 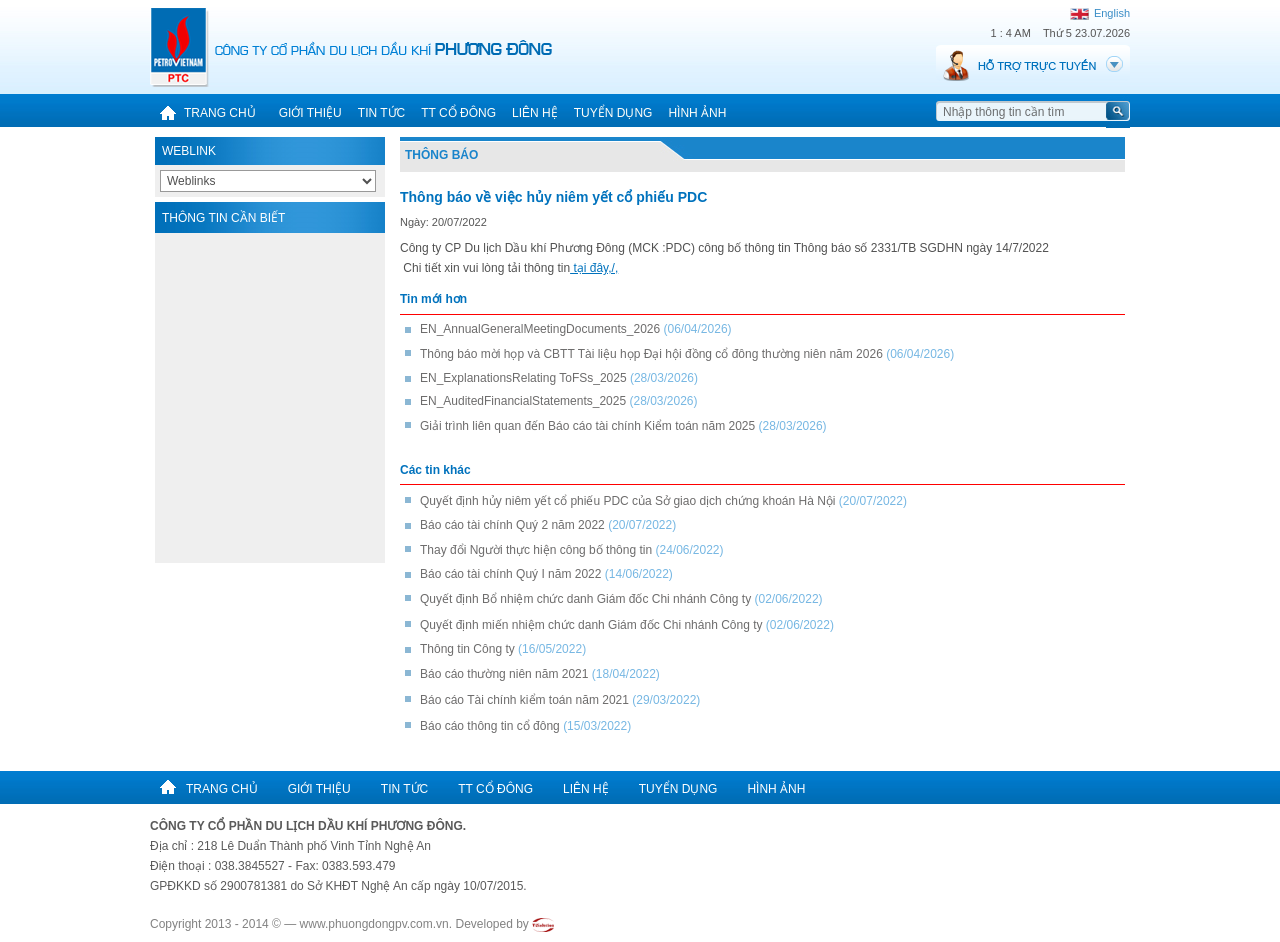 I want to click on Giải trình liên quan đến Báo cáo tài chính Kiểm toán năm 2025, so click(x=587, y=426).